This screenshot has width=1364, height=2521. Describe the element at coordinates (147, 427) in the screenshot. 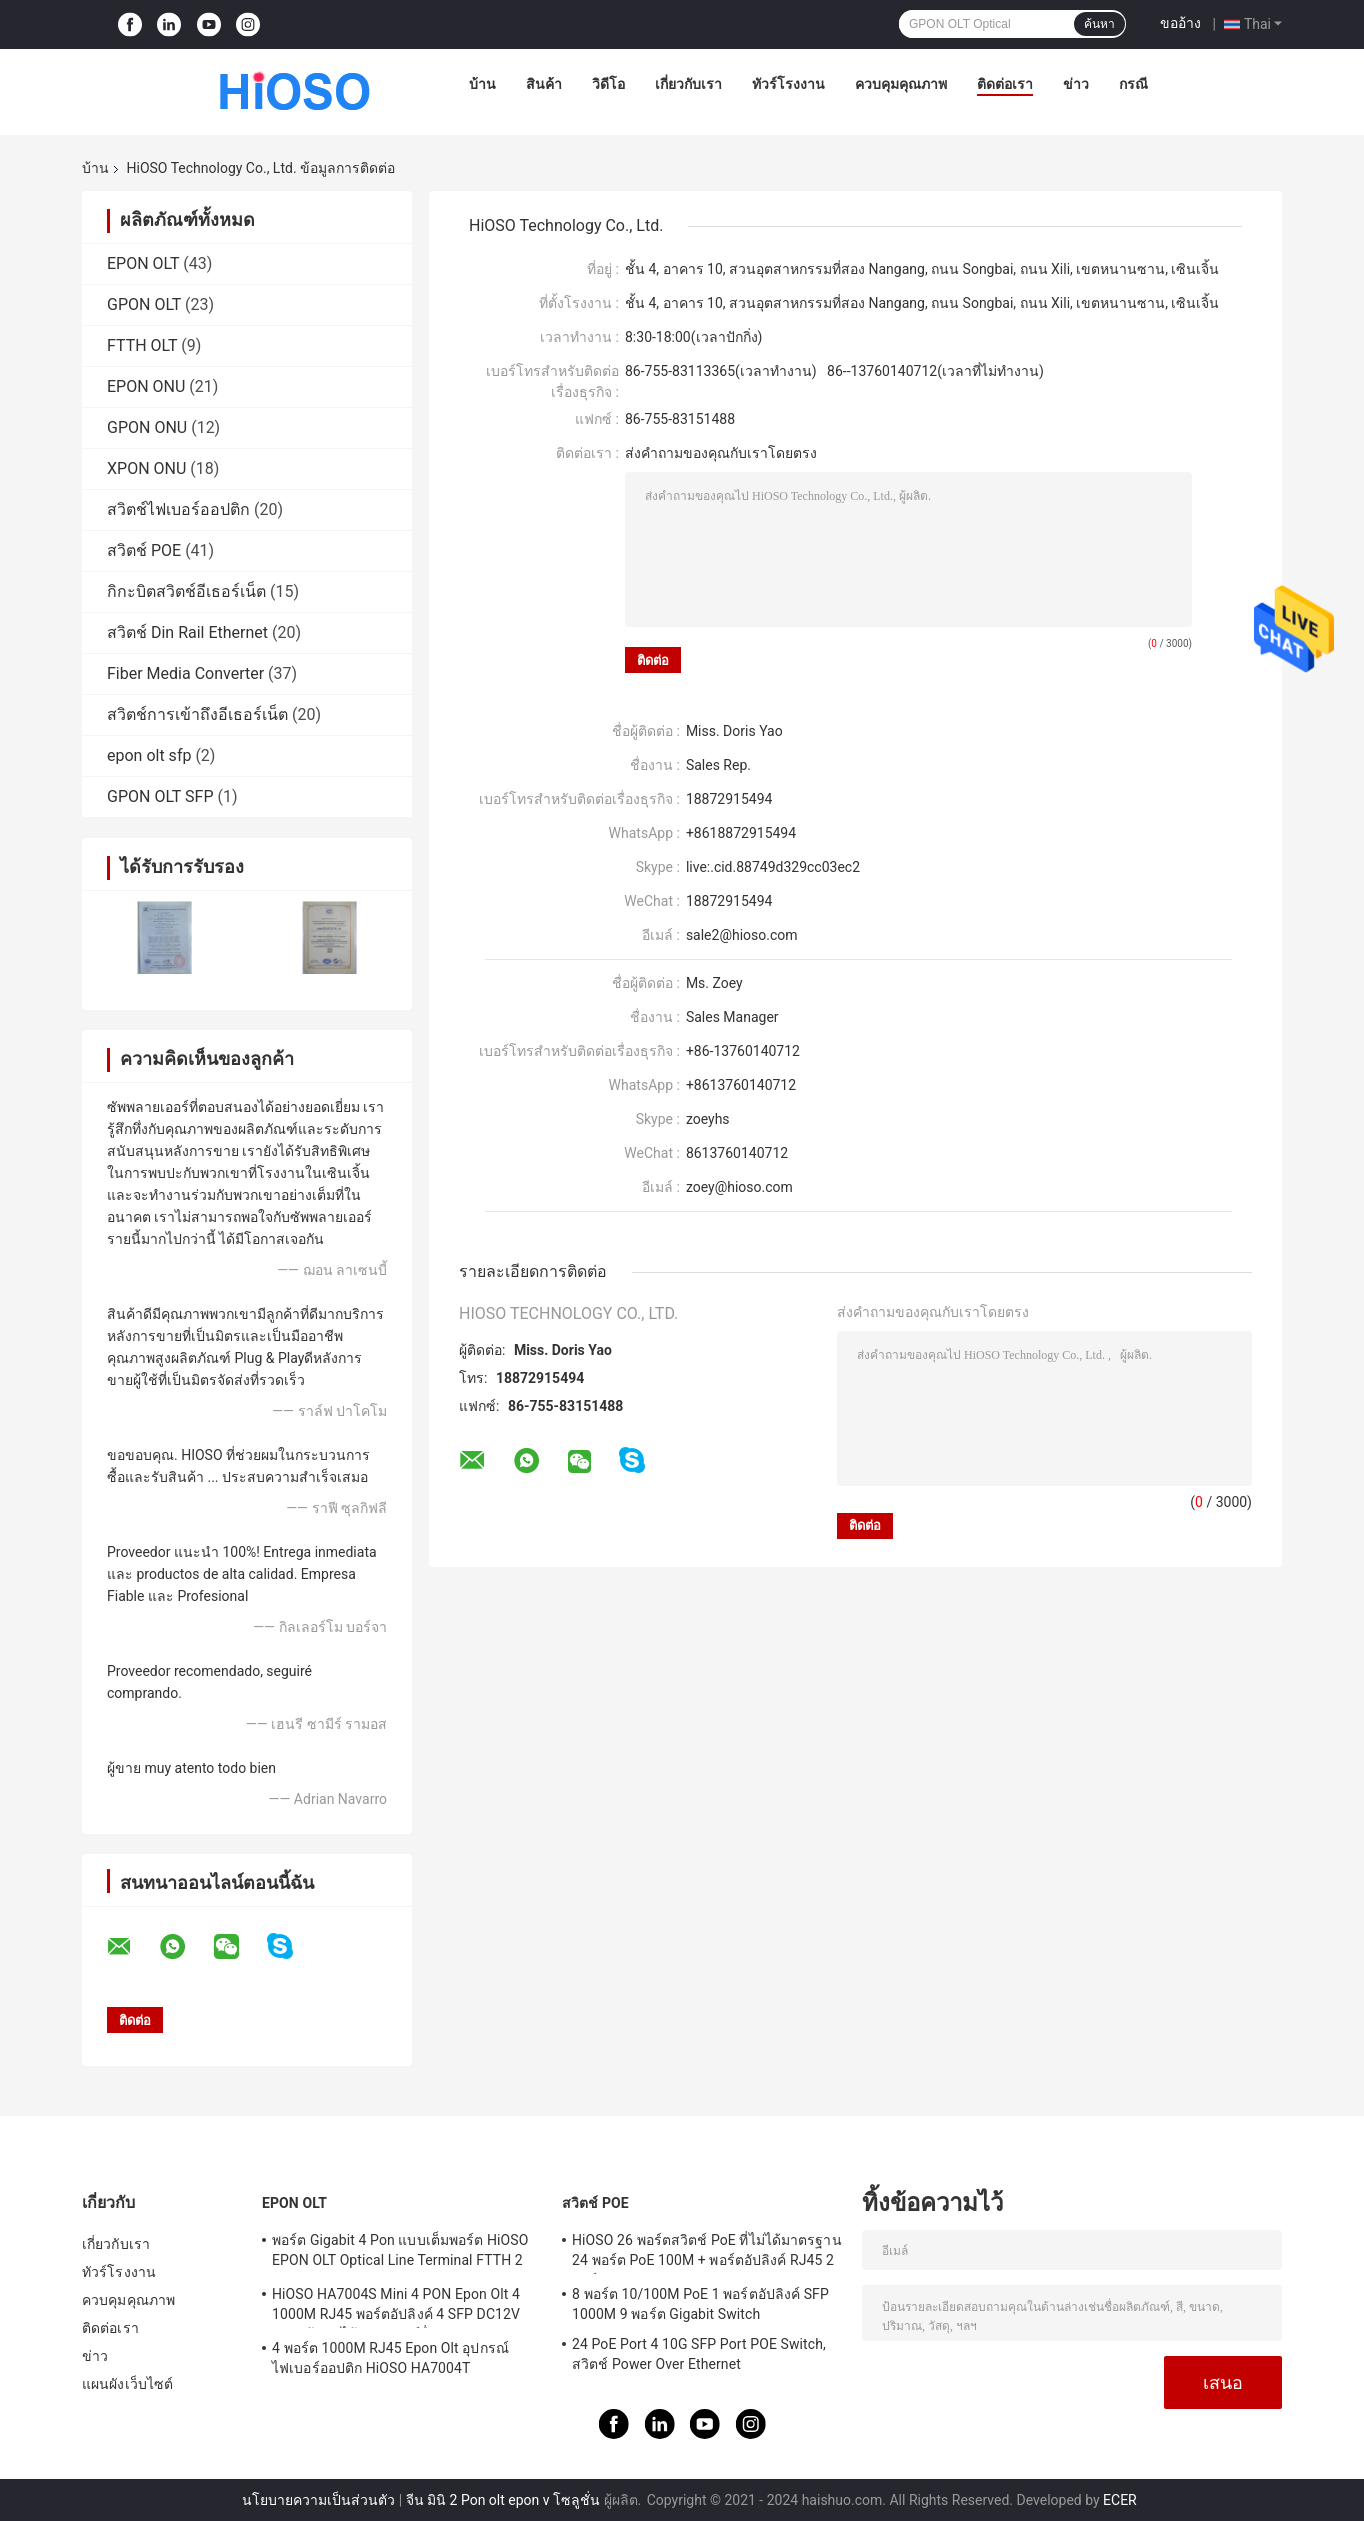

I see `GPON ONU` at that location.